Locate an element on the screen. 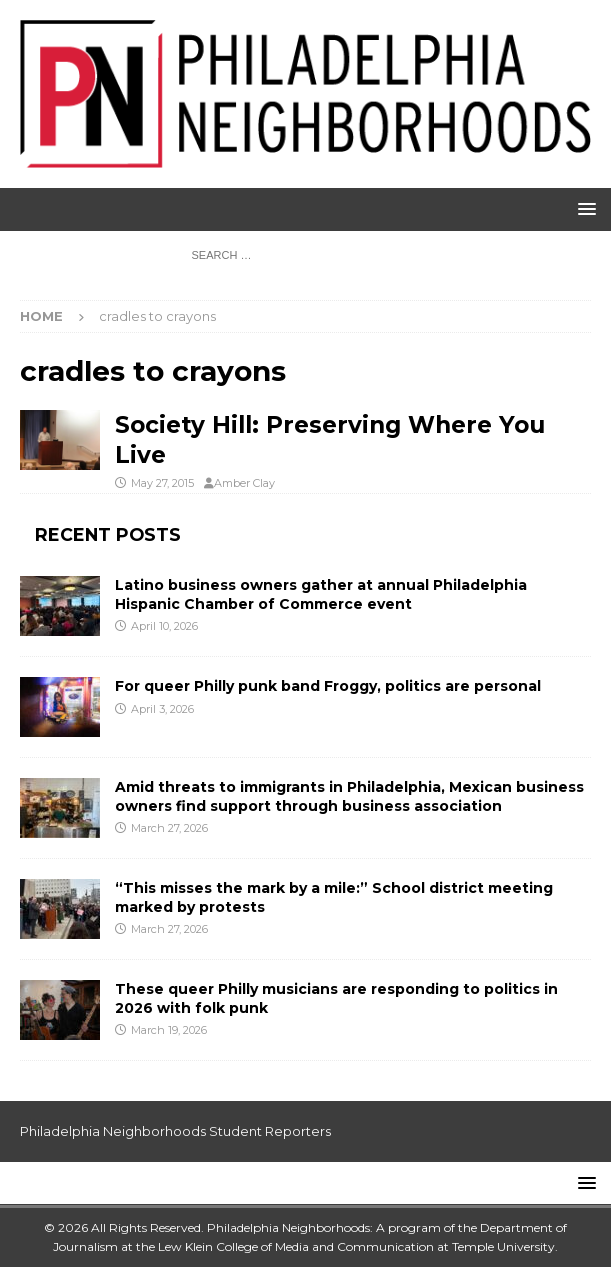 The height and width of the screenshot is (1267, 611). [button] is located at coordinates (583, 208).